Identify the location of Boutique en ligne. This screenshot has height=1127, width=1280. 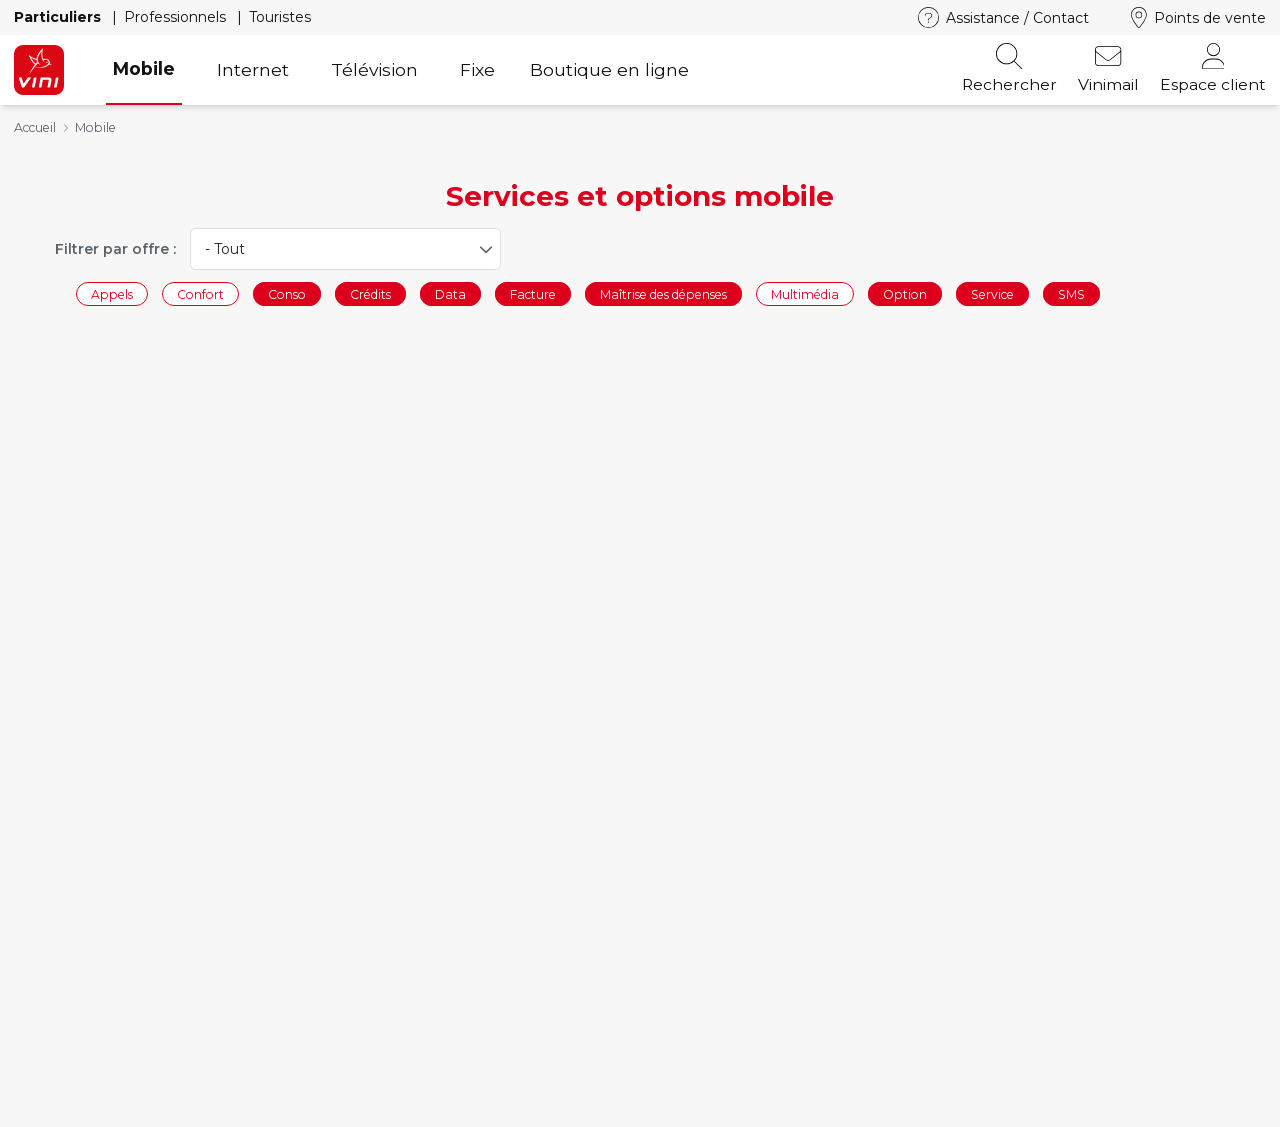
(609, 69).